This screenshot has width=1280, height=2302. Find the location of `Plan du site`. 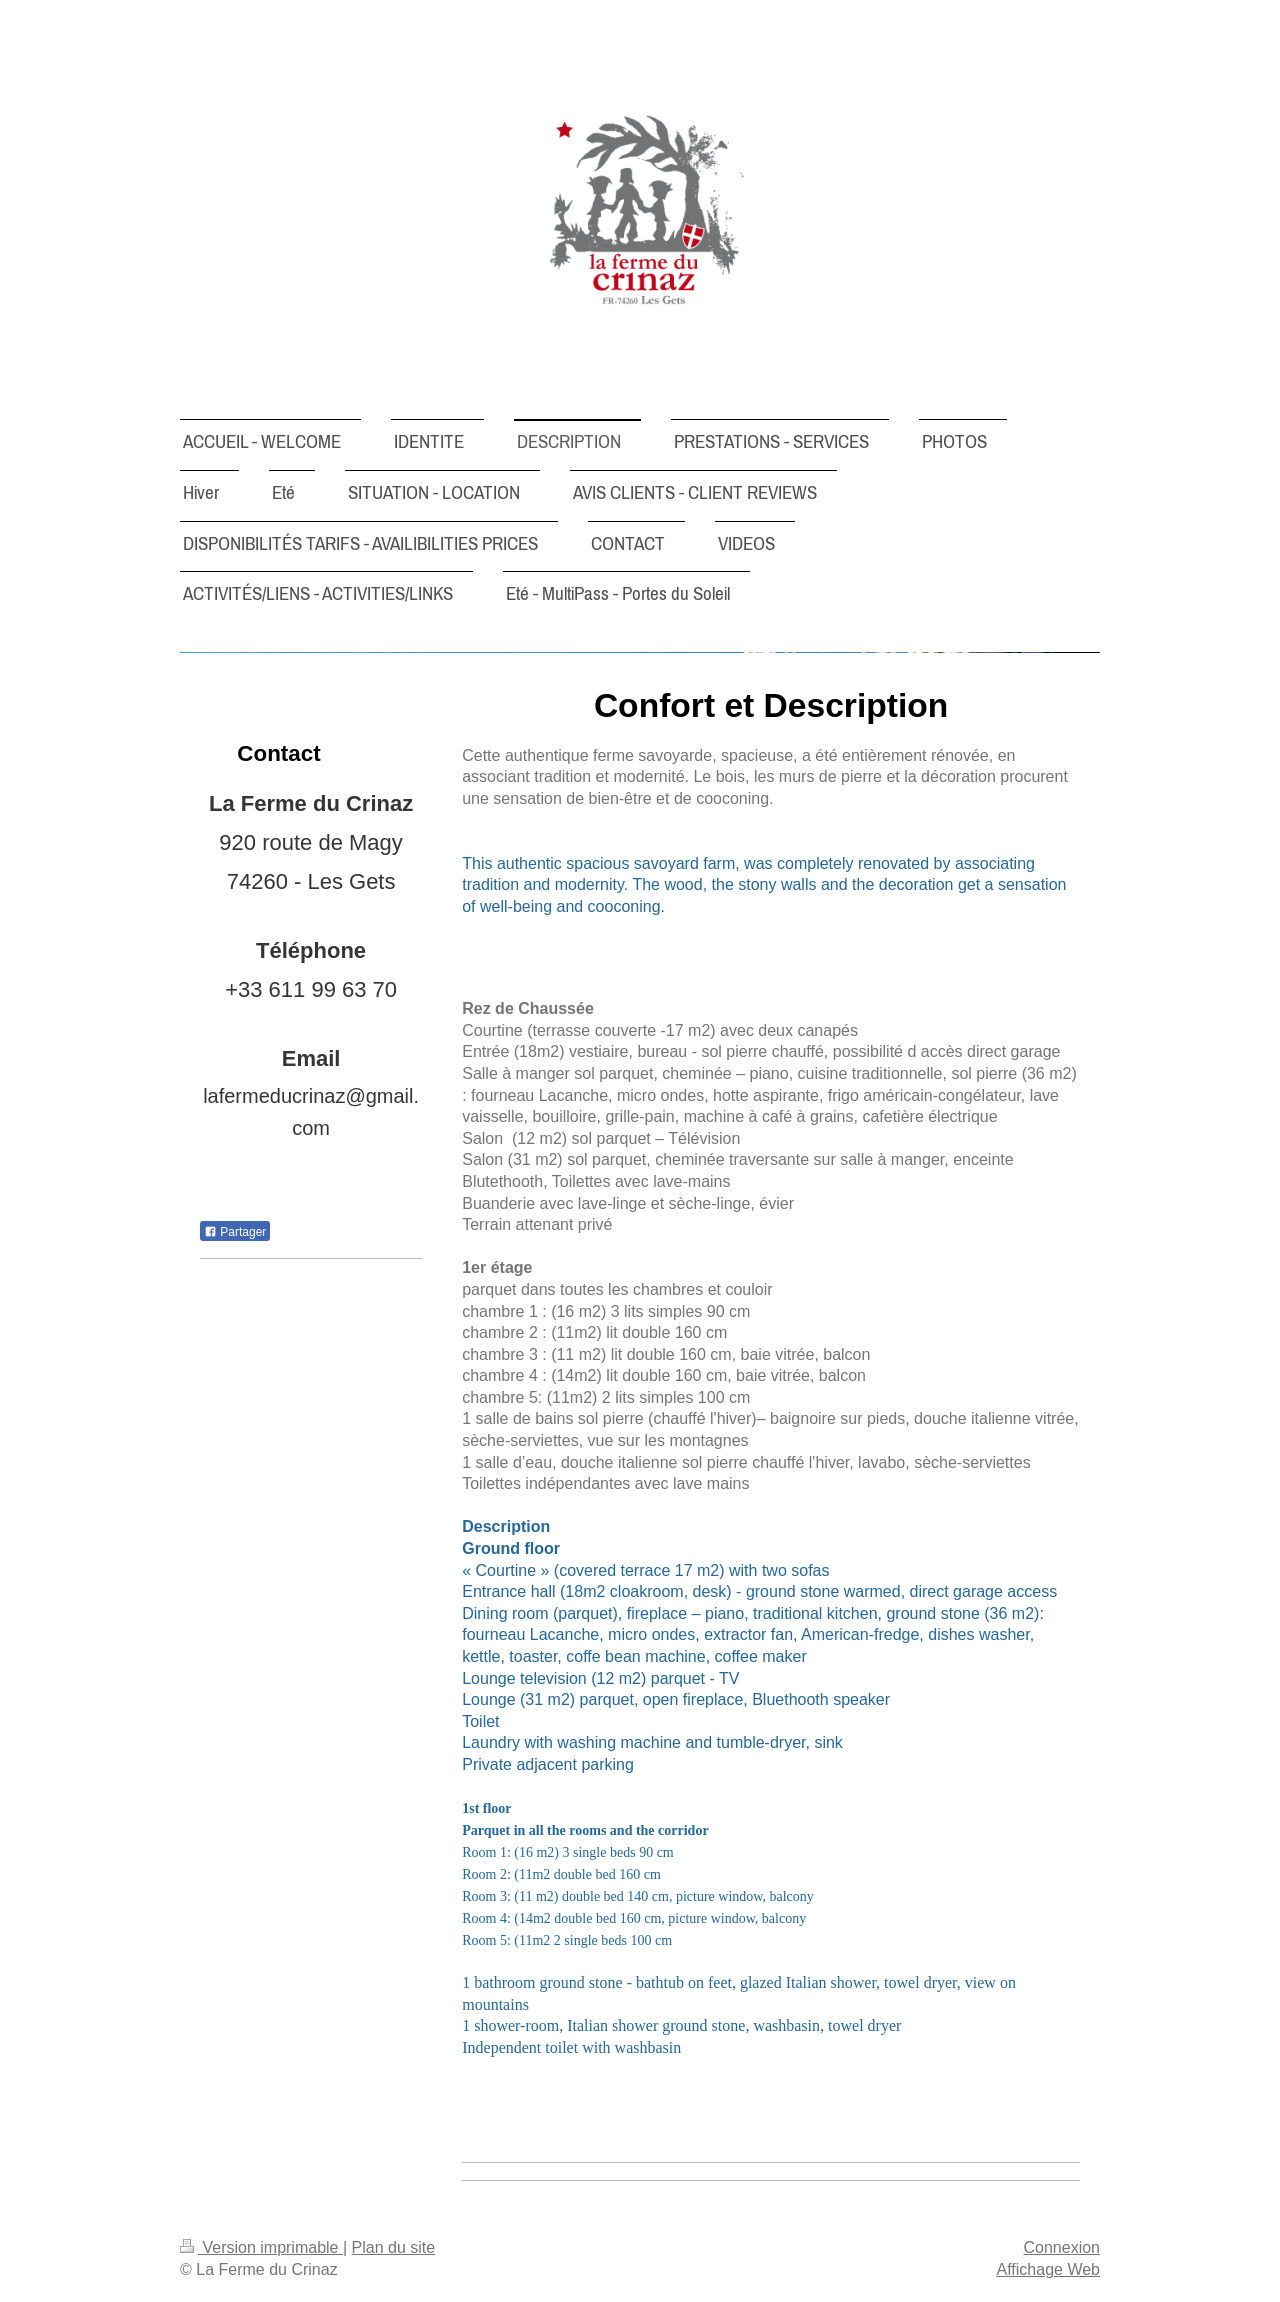

Plan du site is located at coordinates (394, 2247).